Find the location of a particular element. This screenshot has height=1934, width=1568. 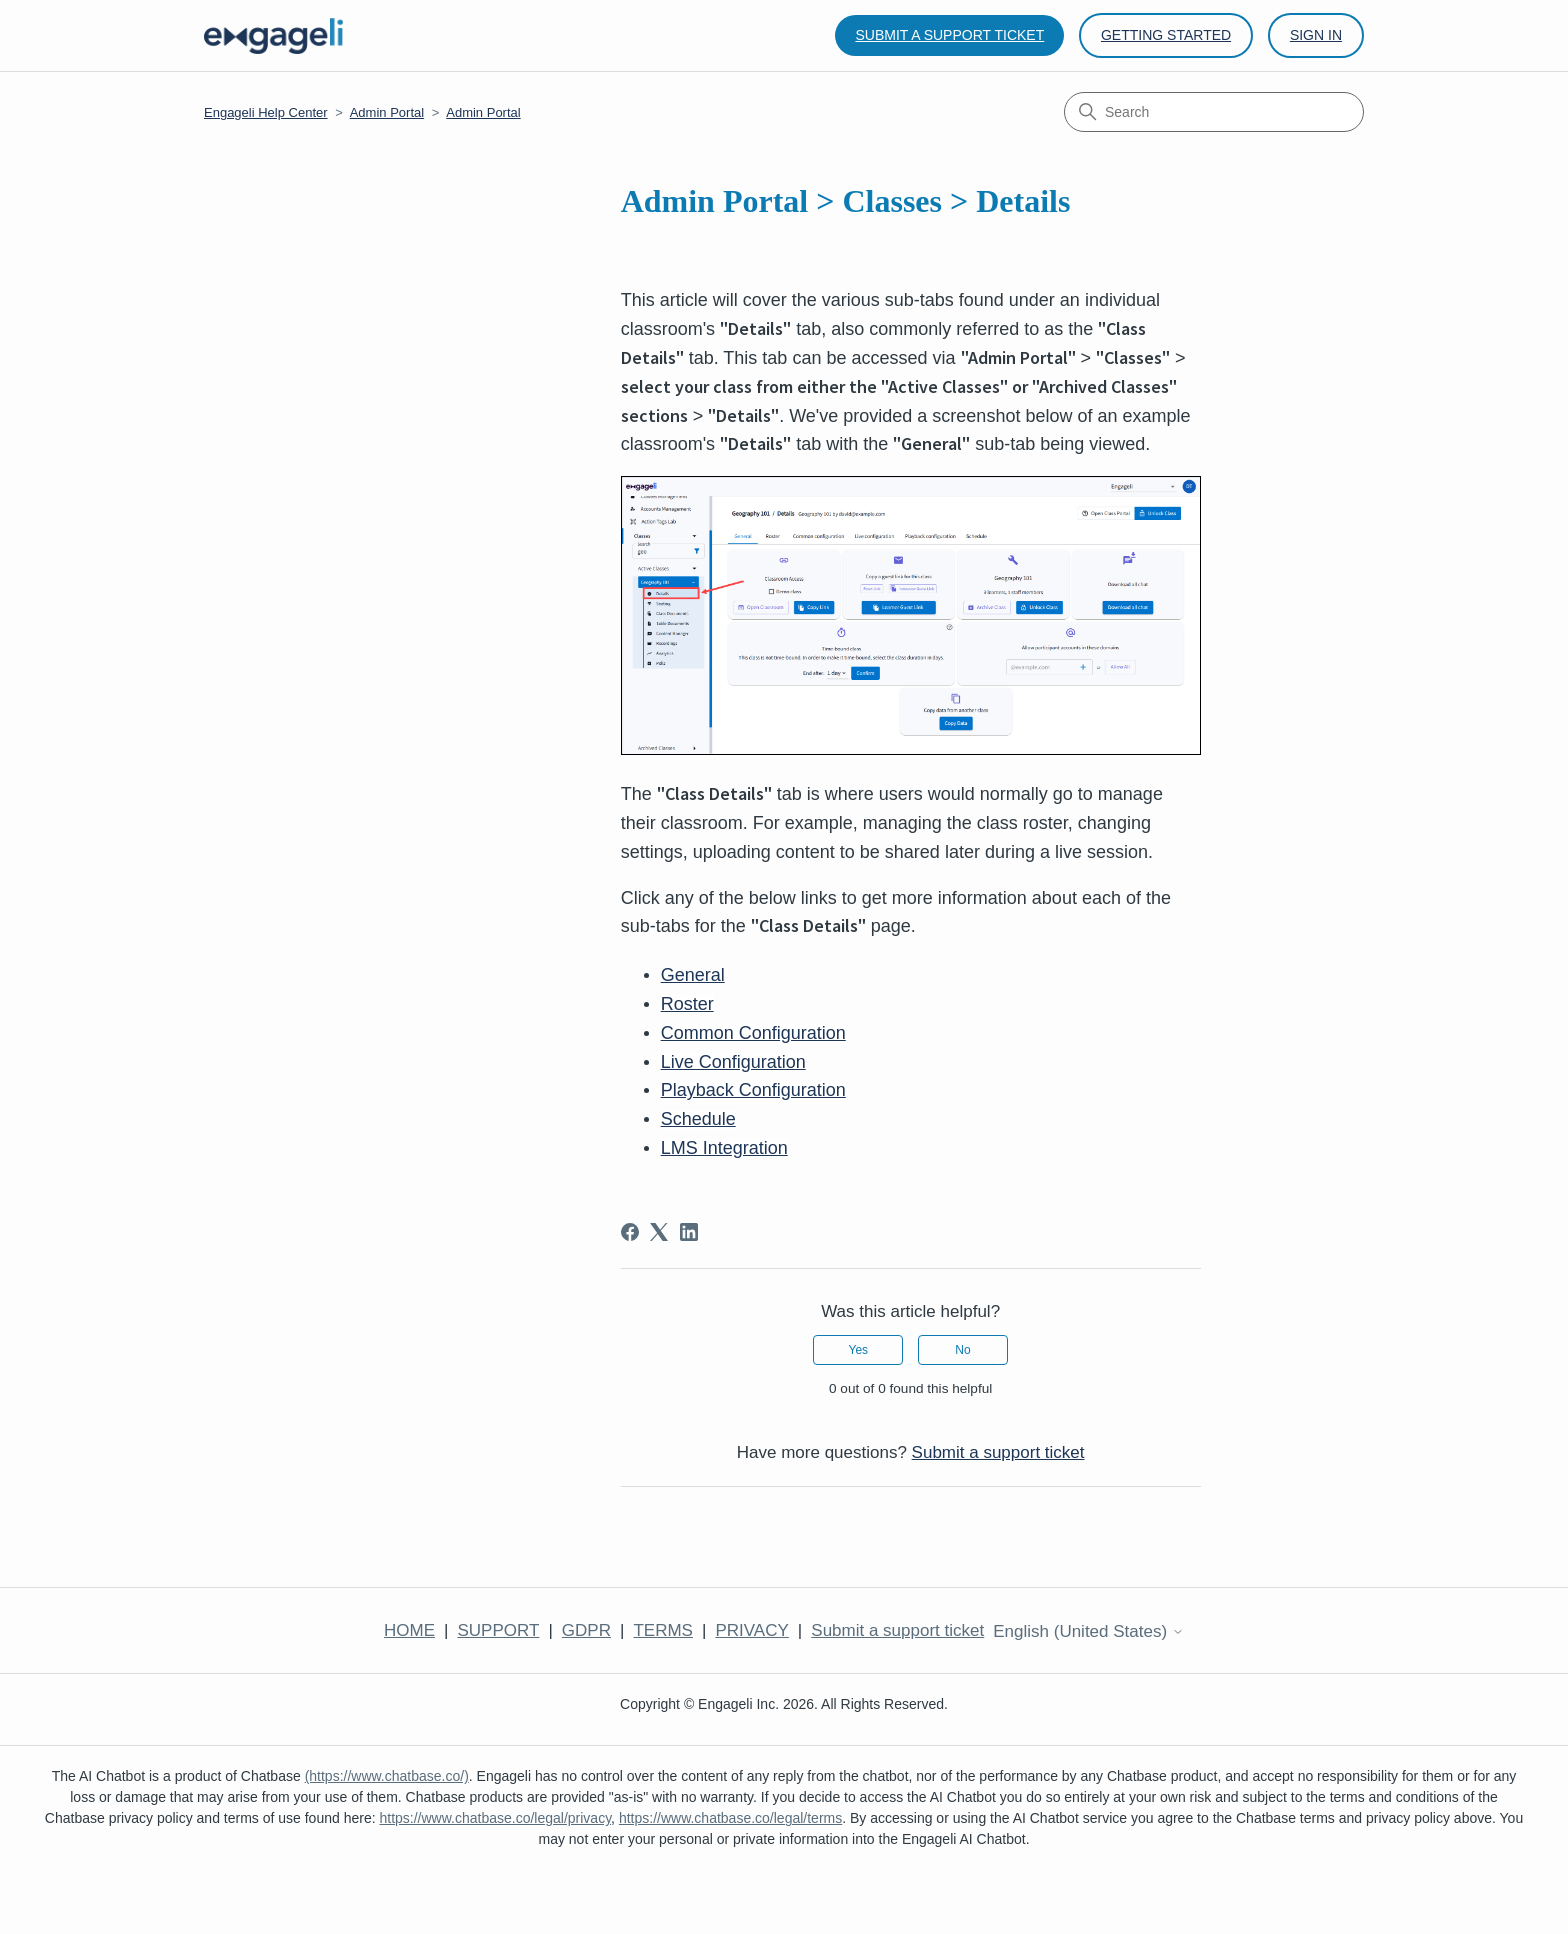

Sign in [button] is located at coordinates (1316, 35).